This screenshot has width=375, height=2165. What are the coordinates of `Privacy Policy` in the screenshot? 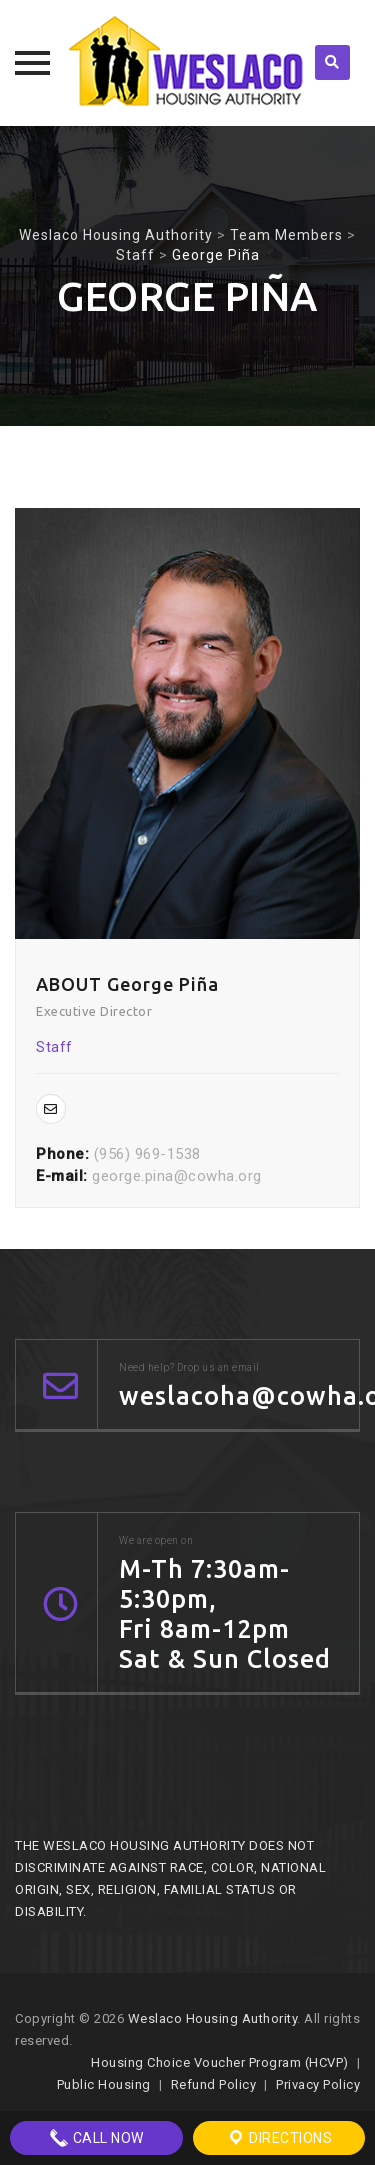 It's located at (318, 2084).